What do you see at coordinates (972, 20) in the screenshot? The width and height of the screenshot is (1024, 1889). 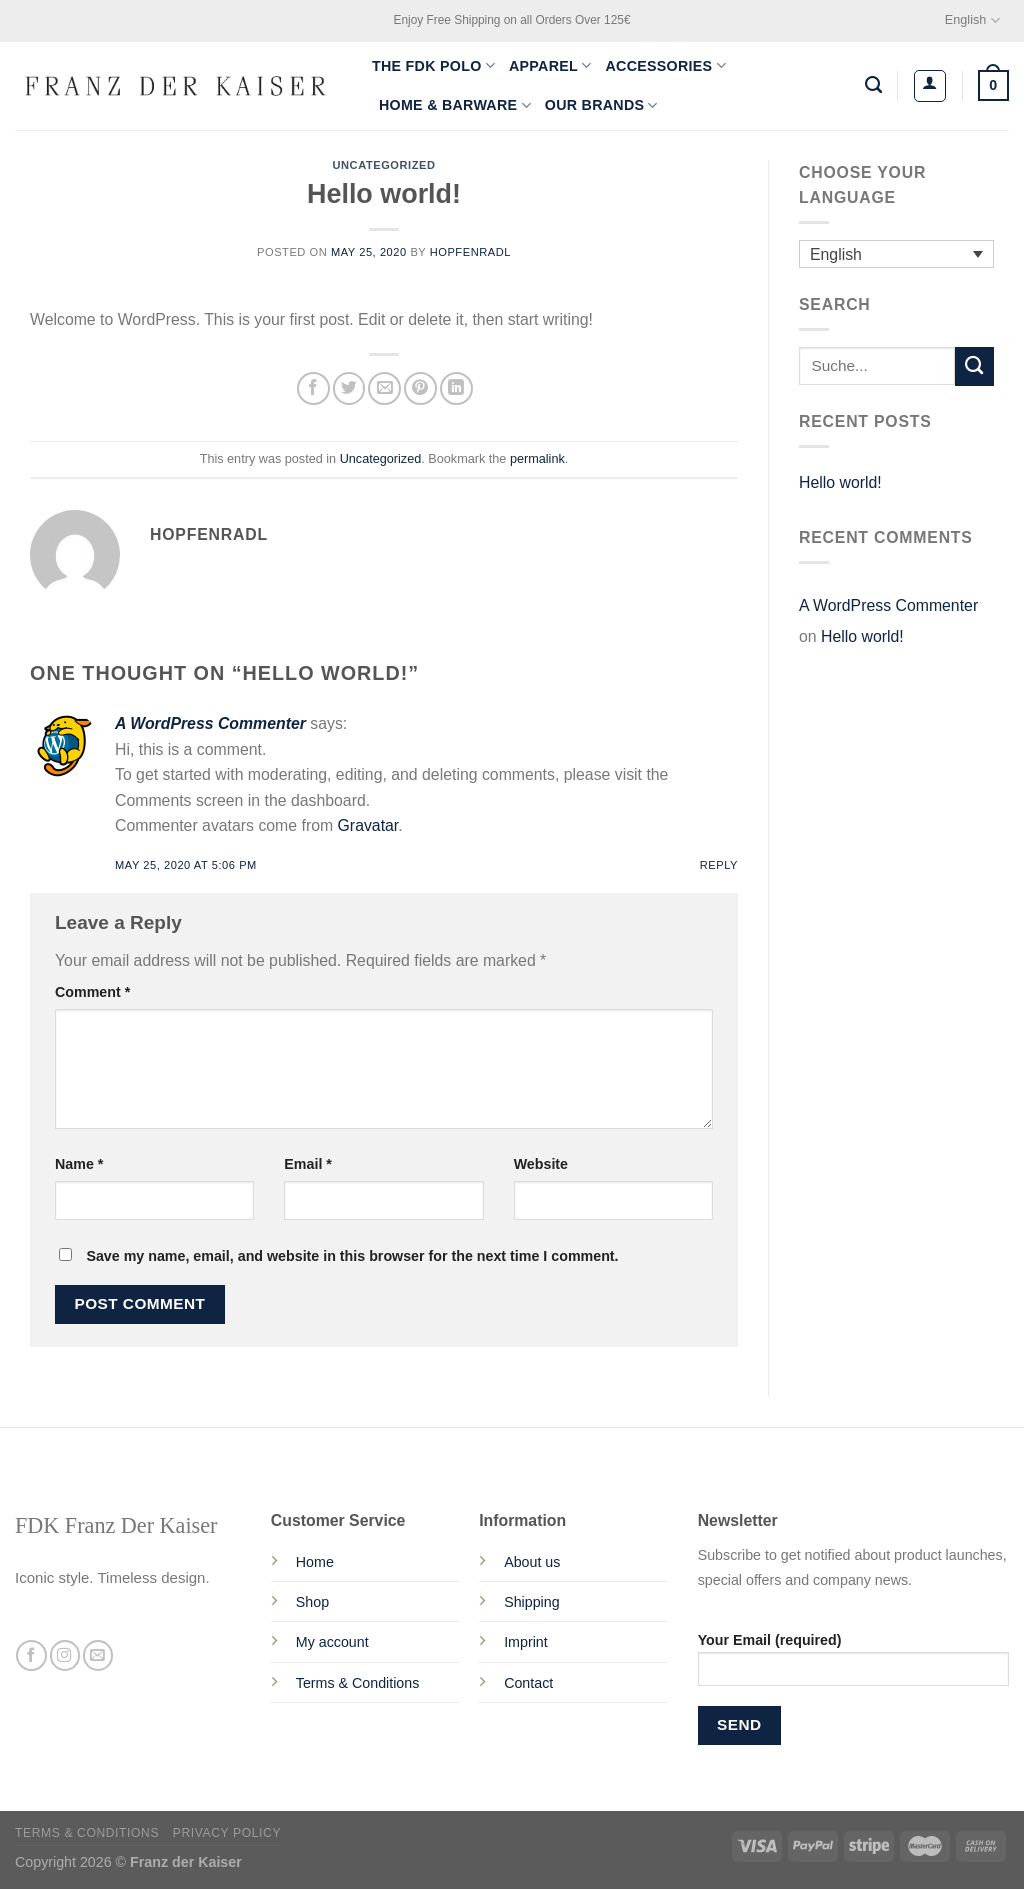 I see `English` at bounding box center [972, 20].